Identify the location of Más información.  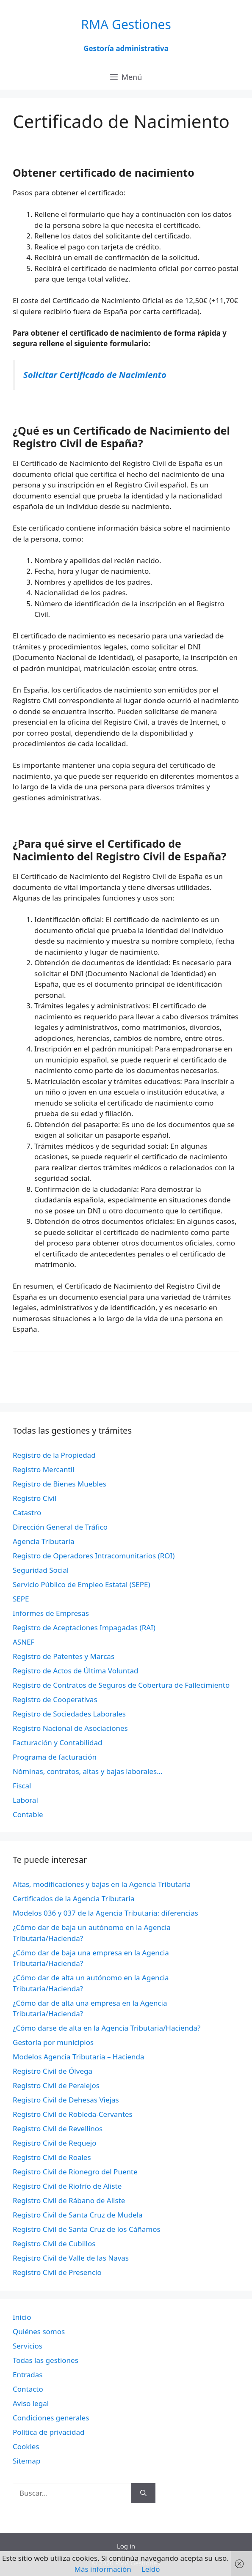
(103, 2569).